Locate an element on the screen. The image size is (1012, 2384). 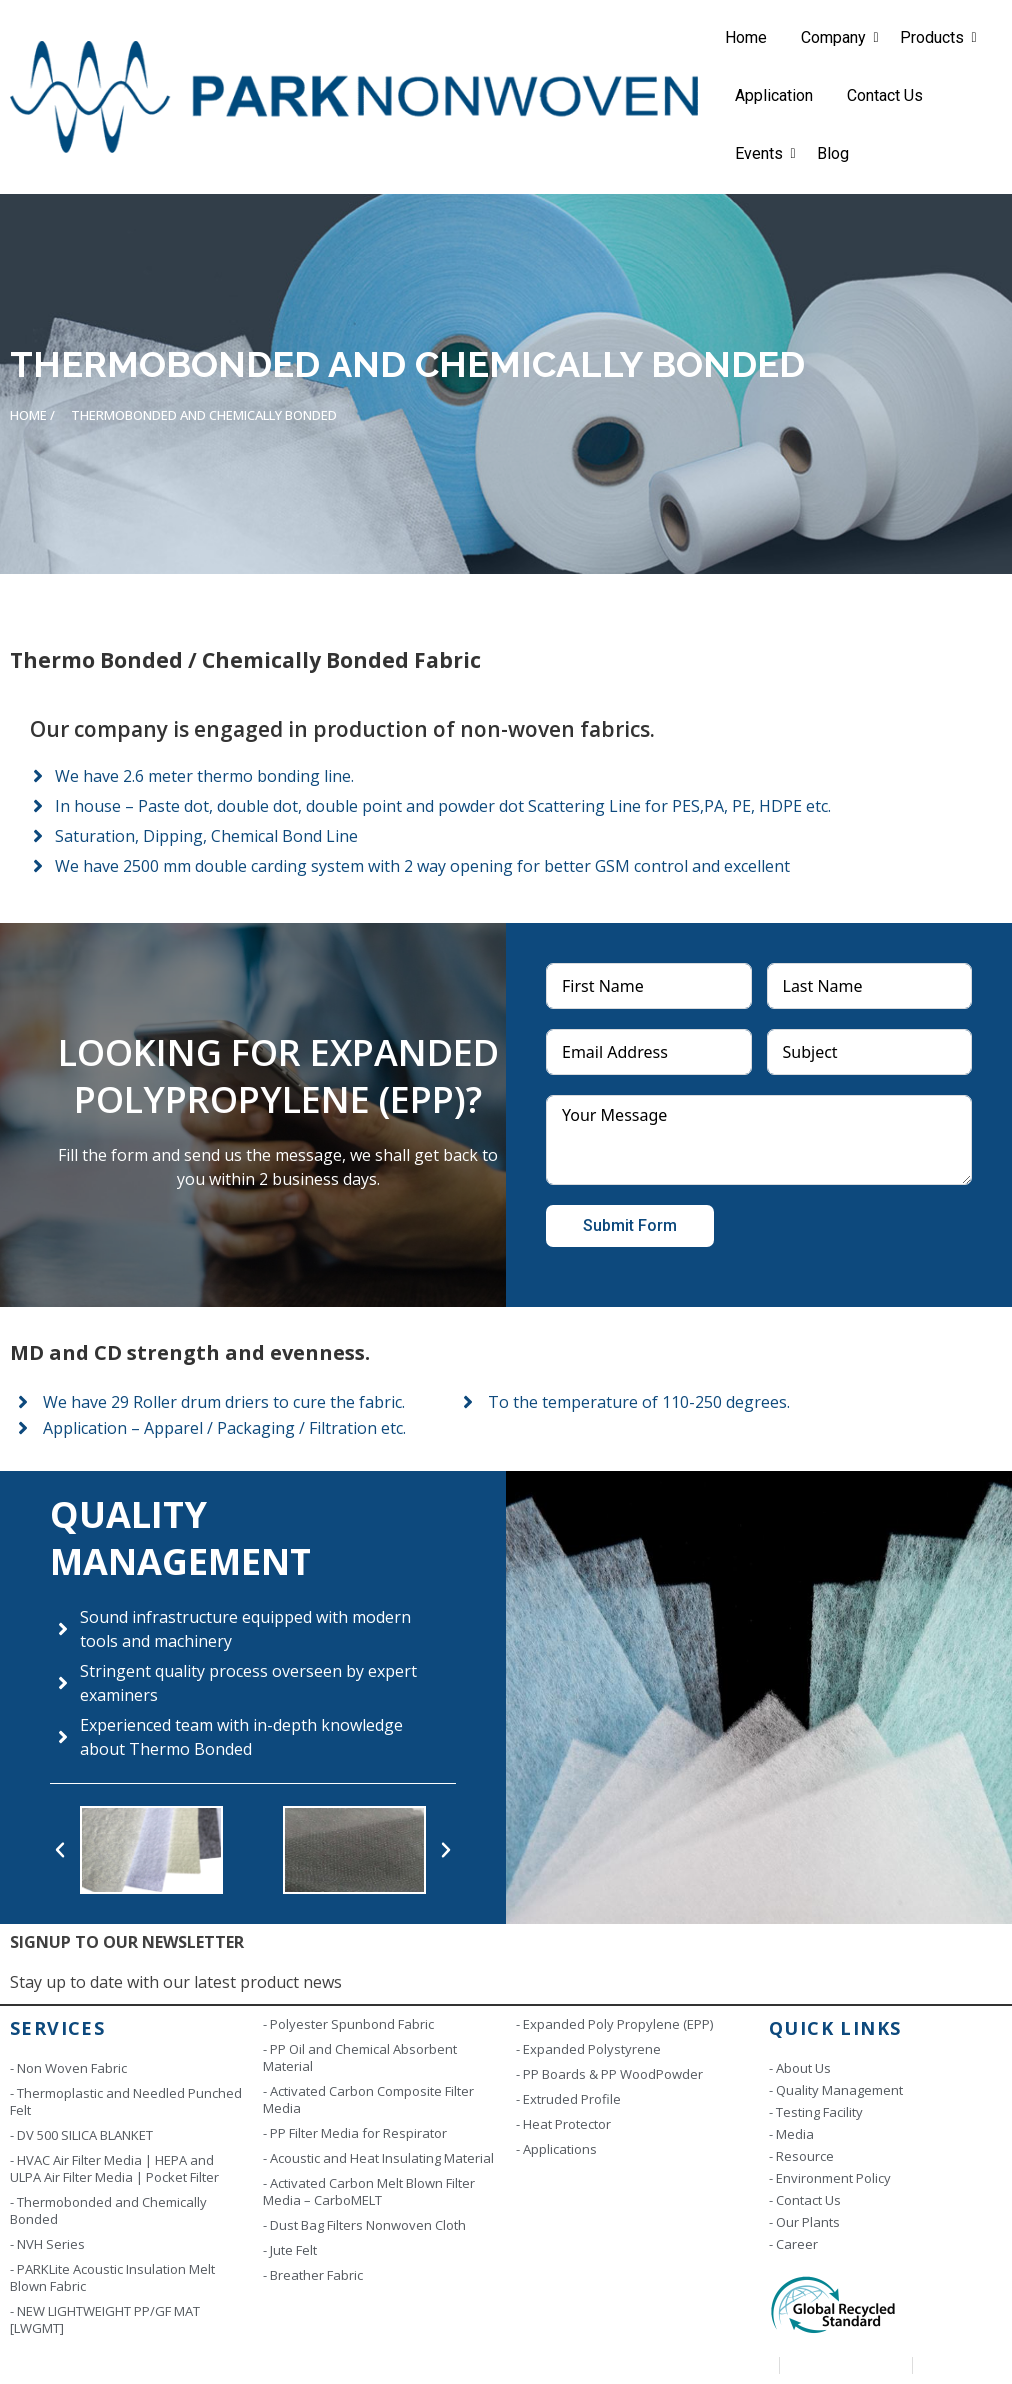
Blog is located at coordinates (833, 153).